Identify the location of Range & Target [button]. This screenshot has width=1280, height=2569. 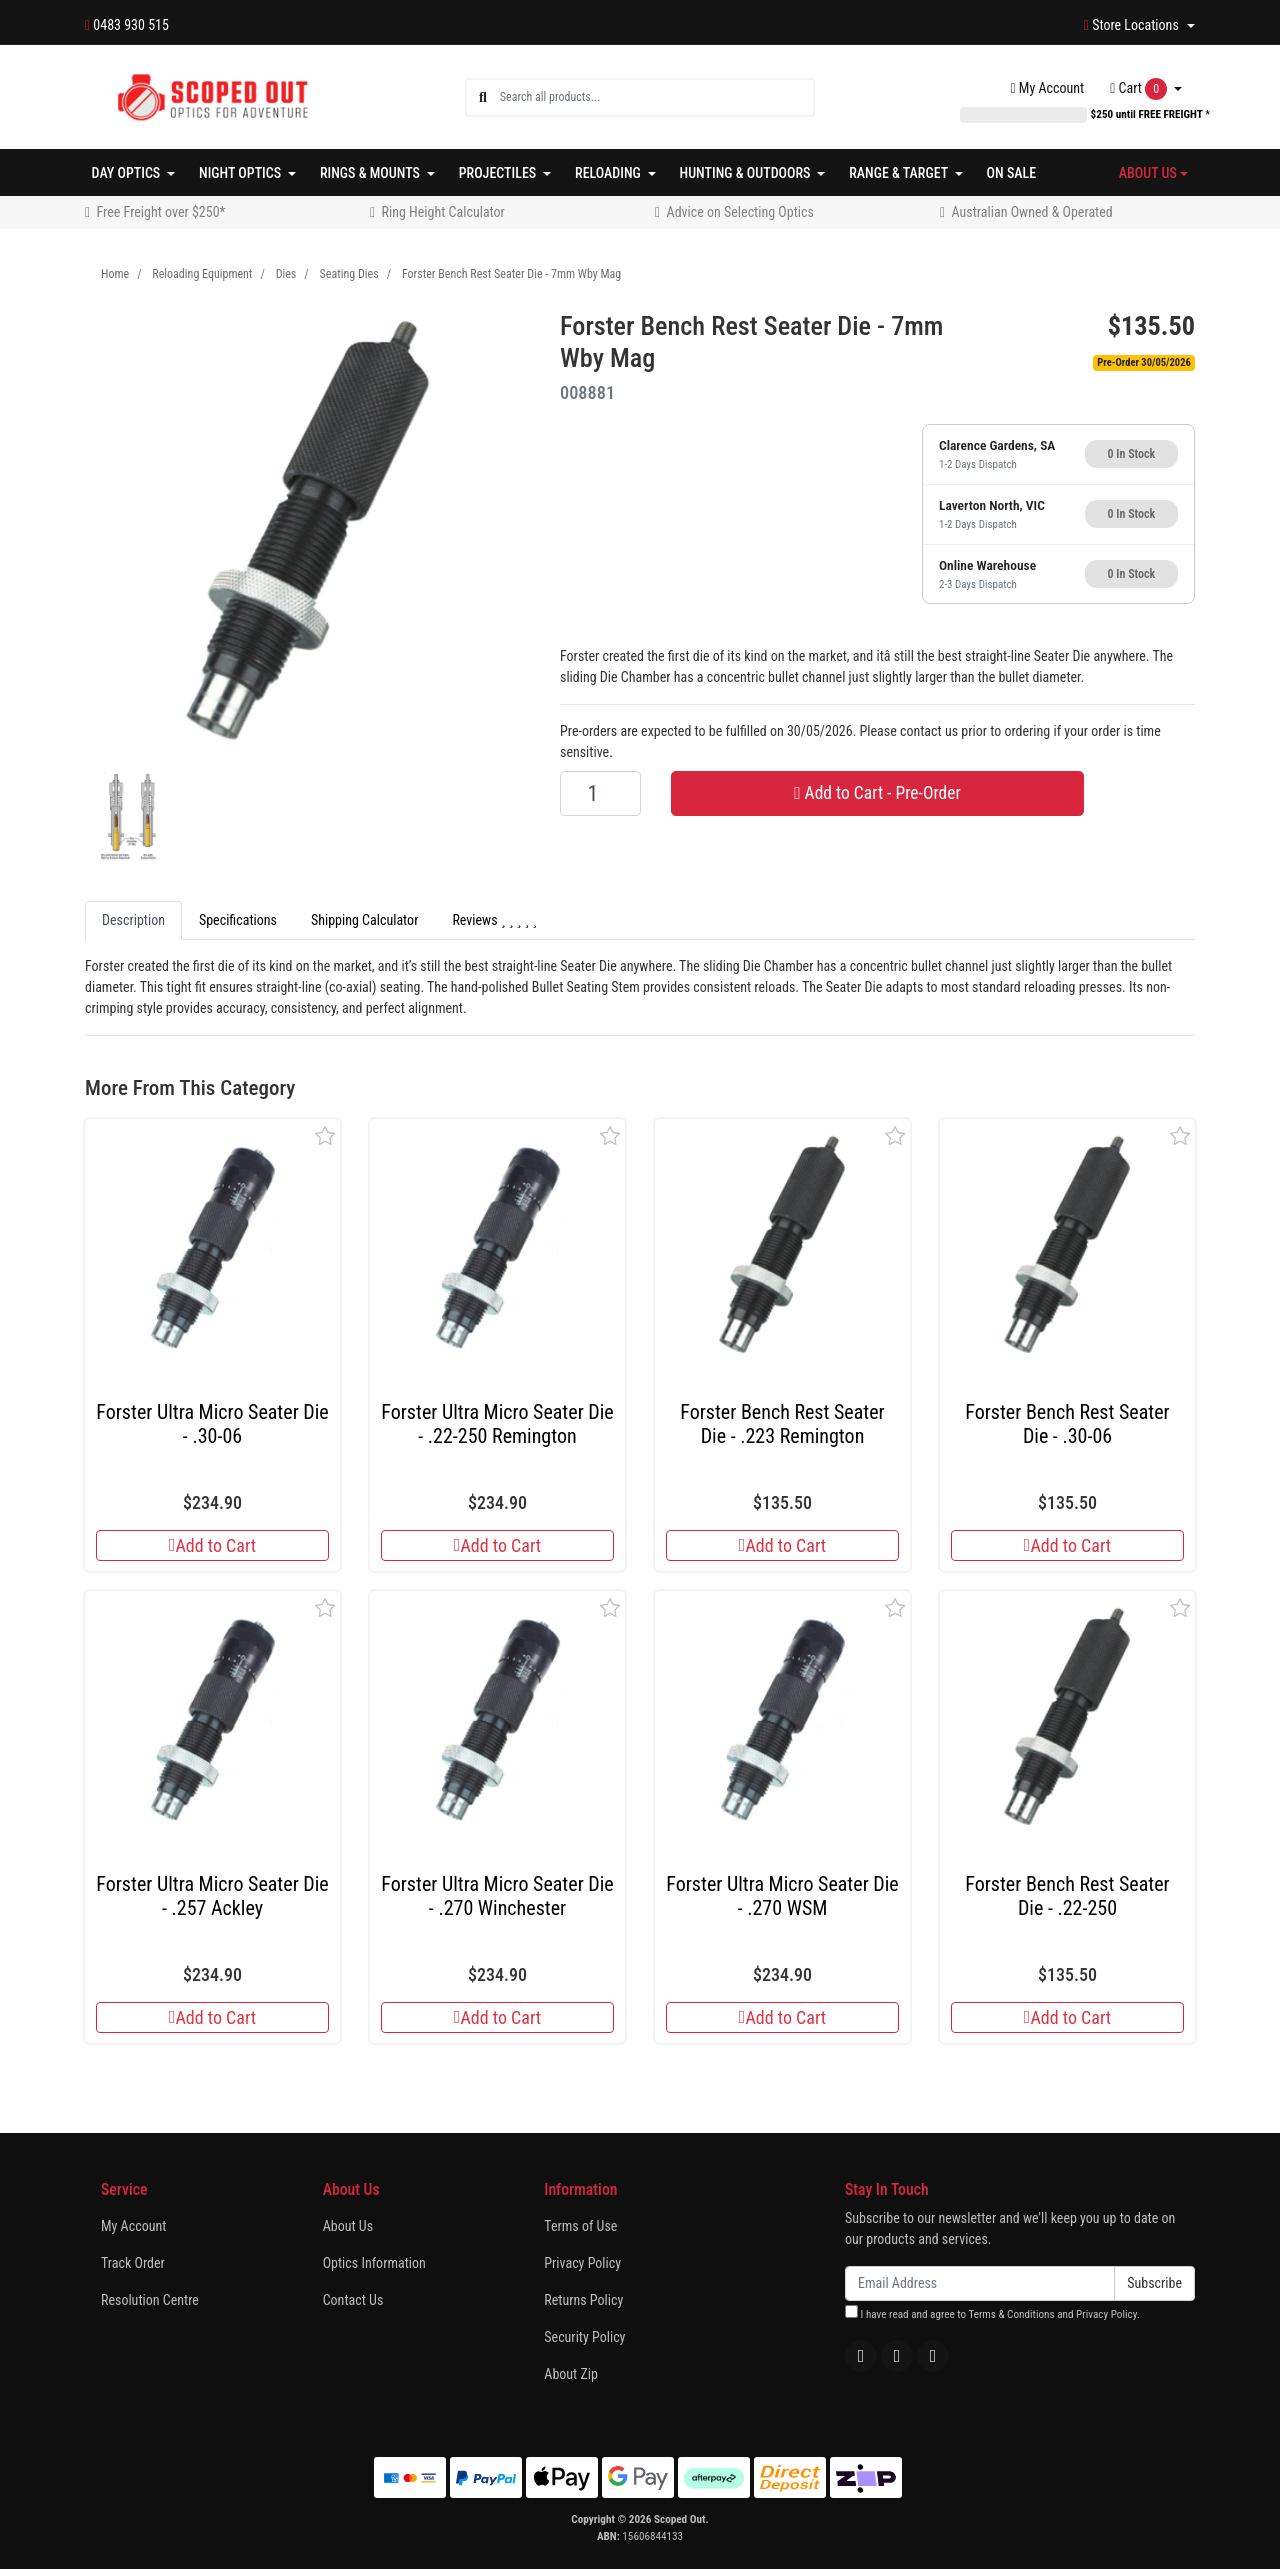
(900, 173).